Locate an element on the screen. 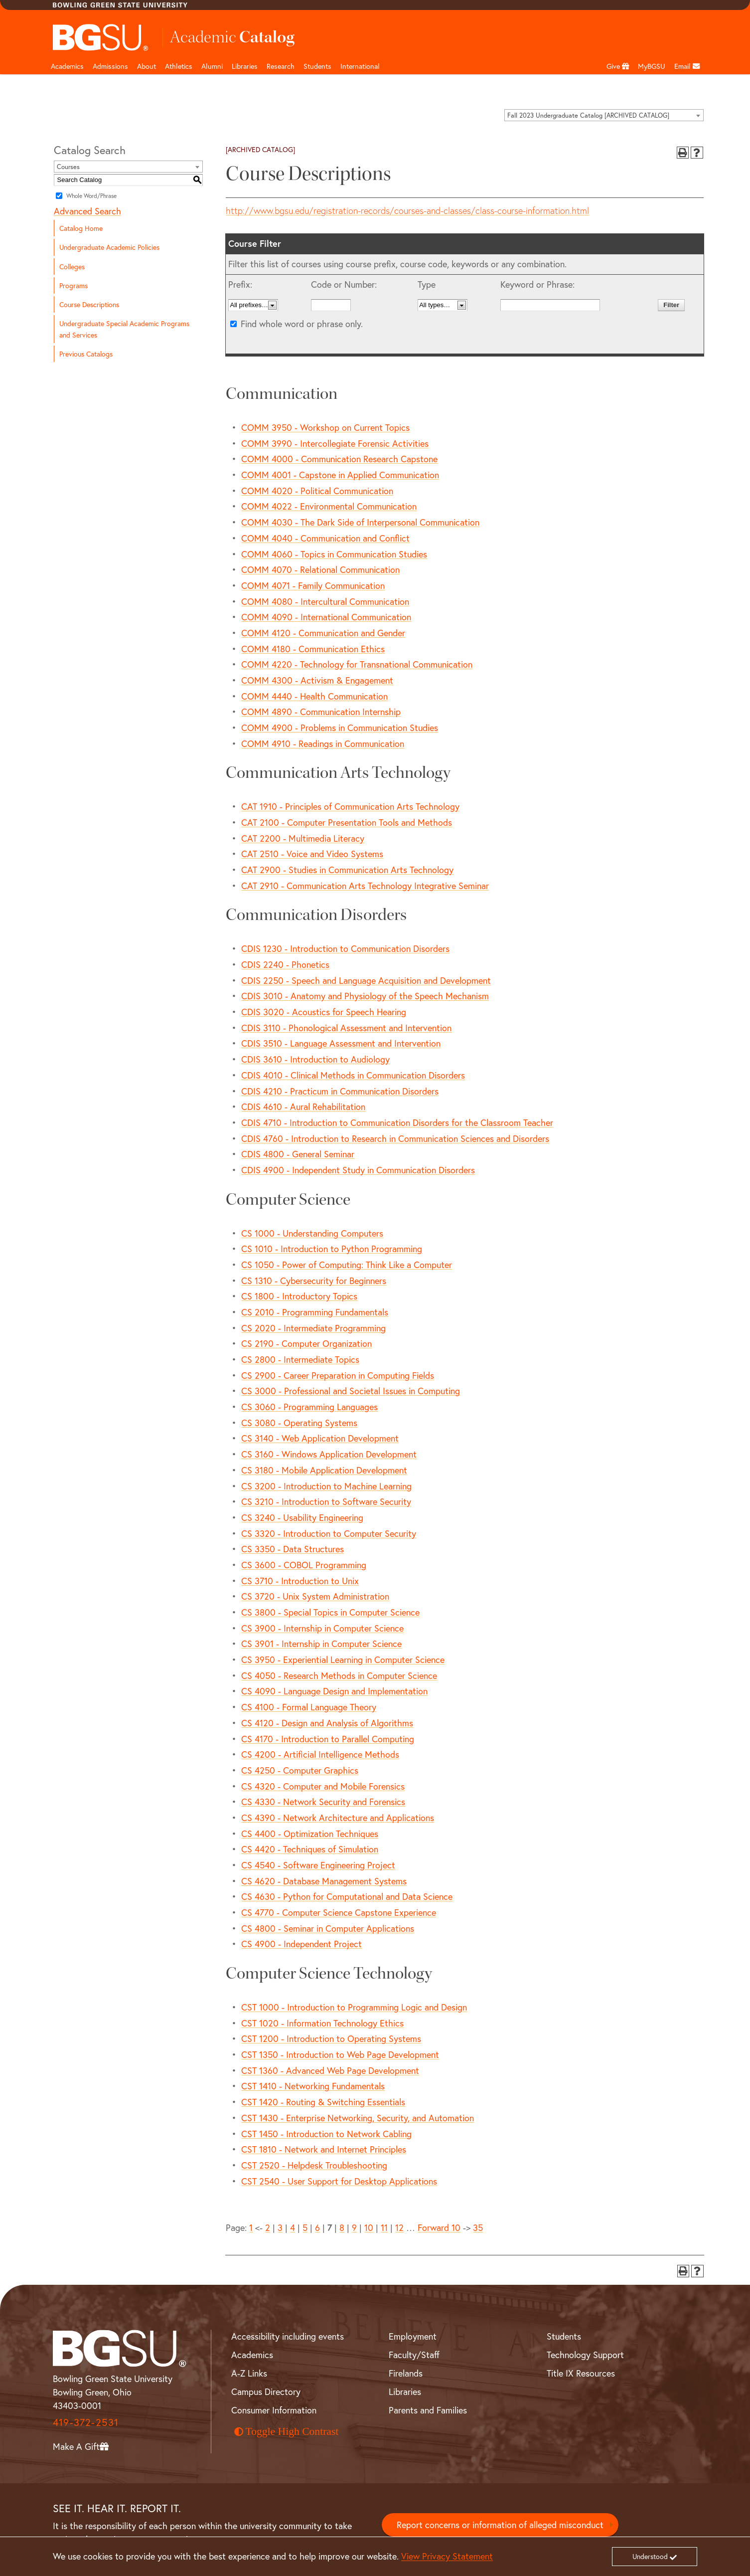 This screenshot has width=750, height=2576. CST 1810 - Network and Internet Principles is located at coordinates (323, 2149).